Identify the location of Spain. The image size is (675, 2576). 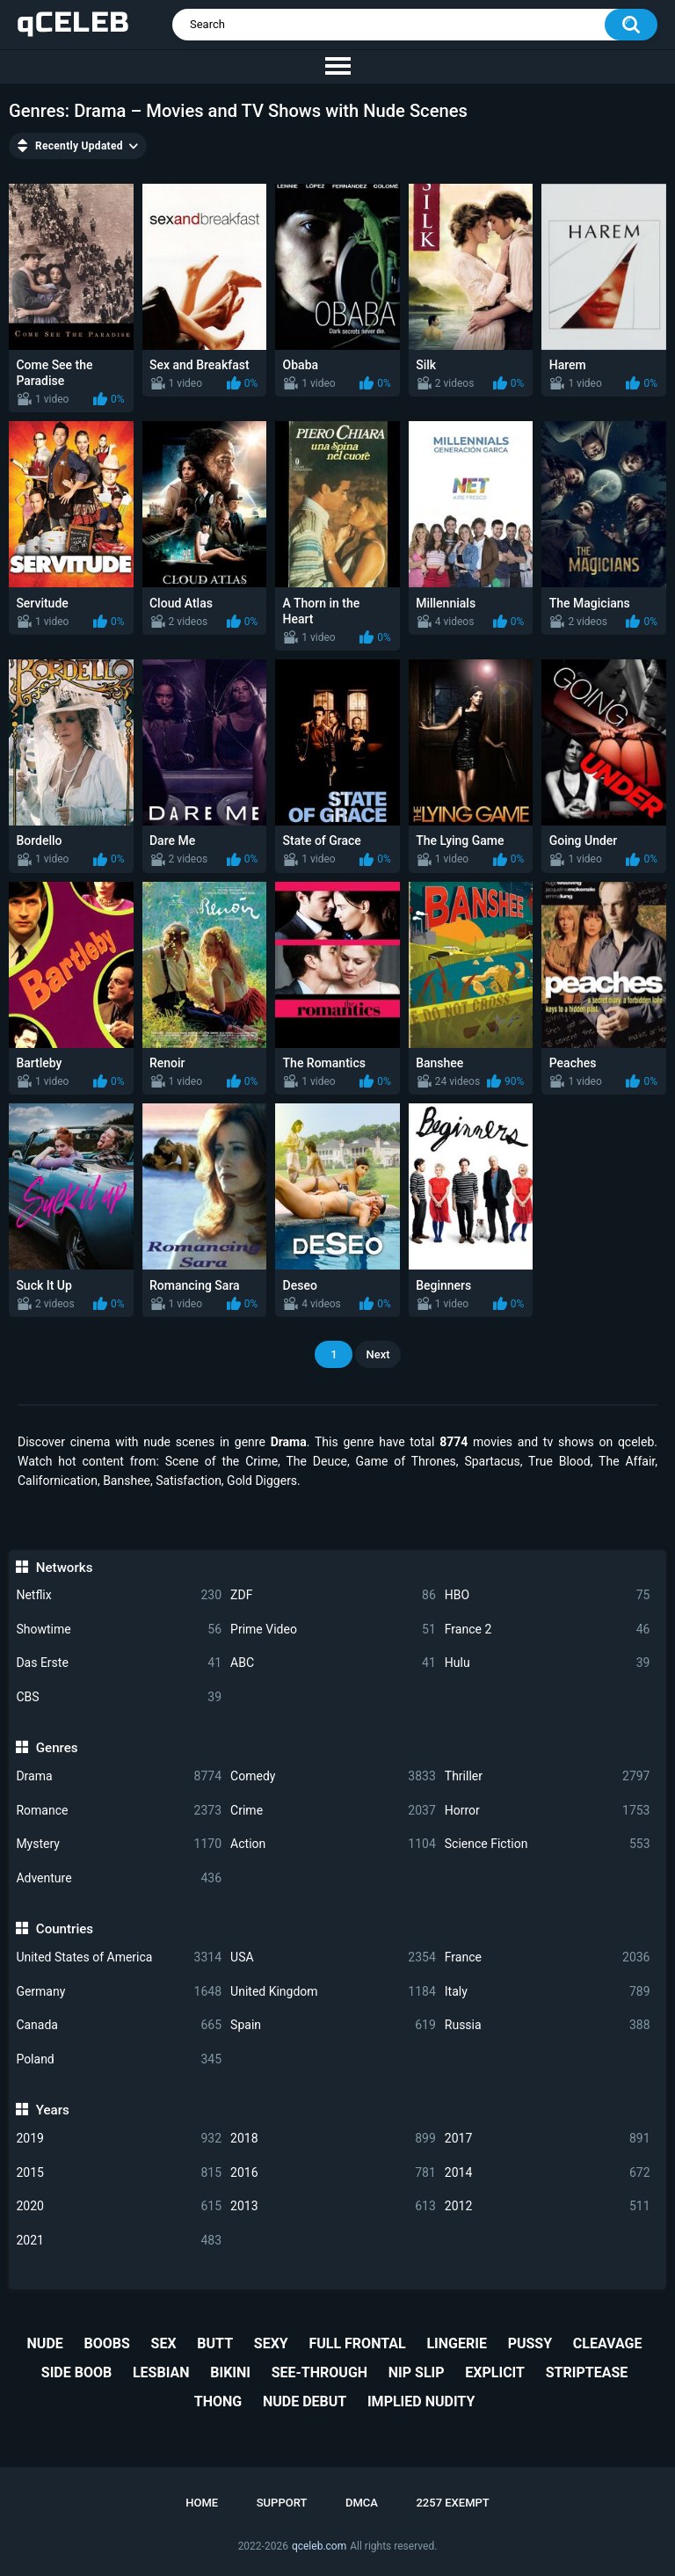
(333, 2025).